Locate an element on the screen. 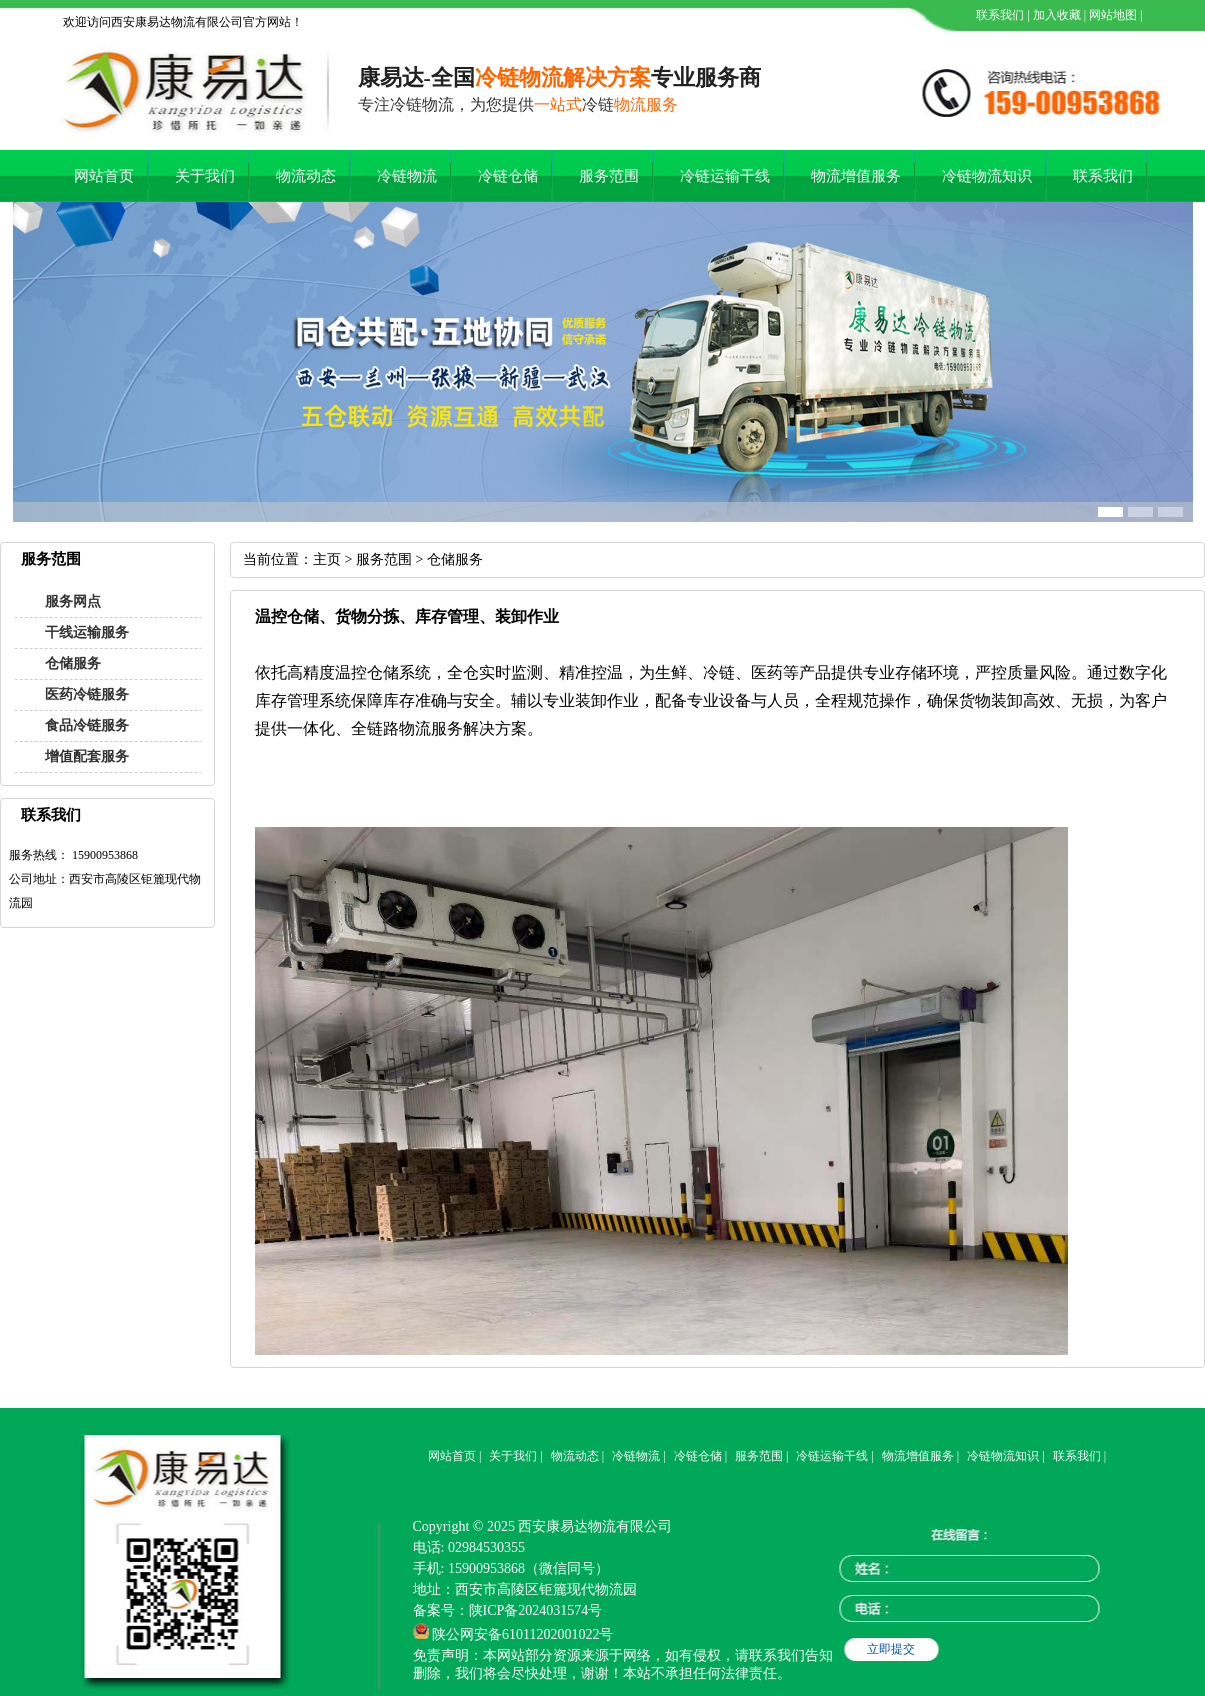 Image resolution: width=1205 pixels, height=1696 pixels. 陕公网安备61011202001022号 is located at coordinates (522, 1634).